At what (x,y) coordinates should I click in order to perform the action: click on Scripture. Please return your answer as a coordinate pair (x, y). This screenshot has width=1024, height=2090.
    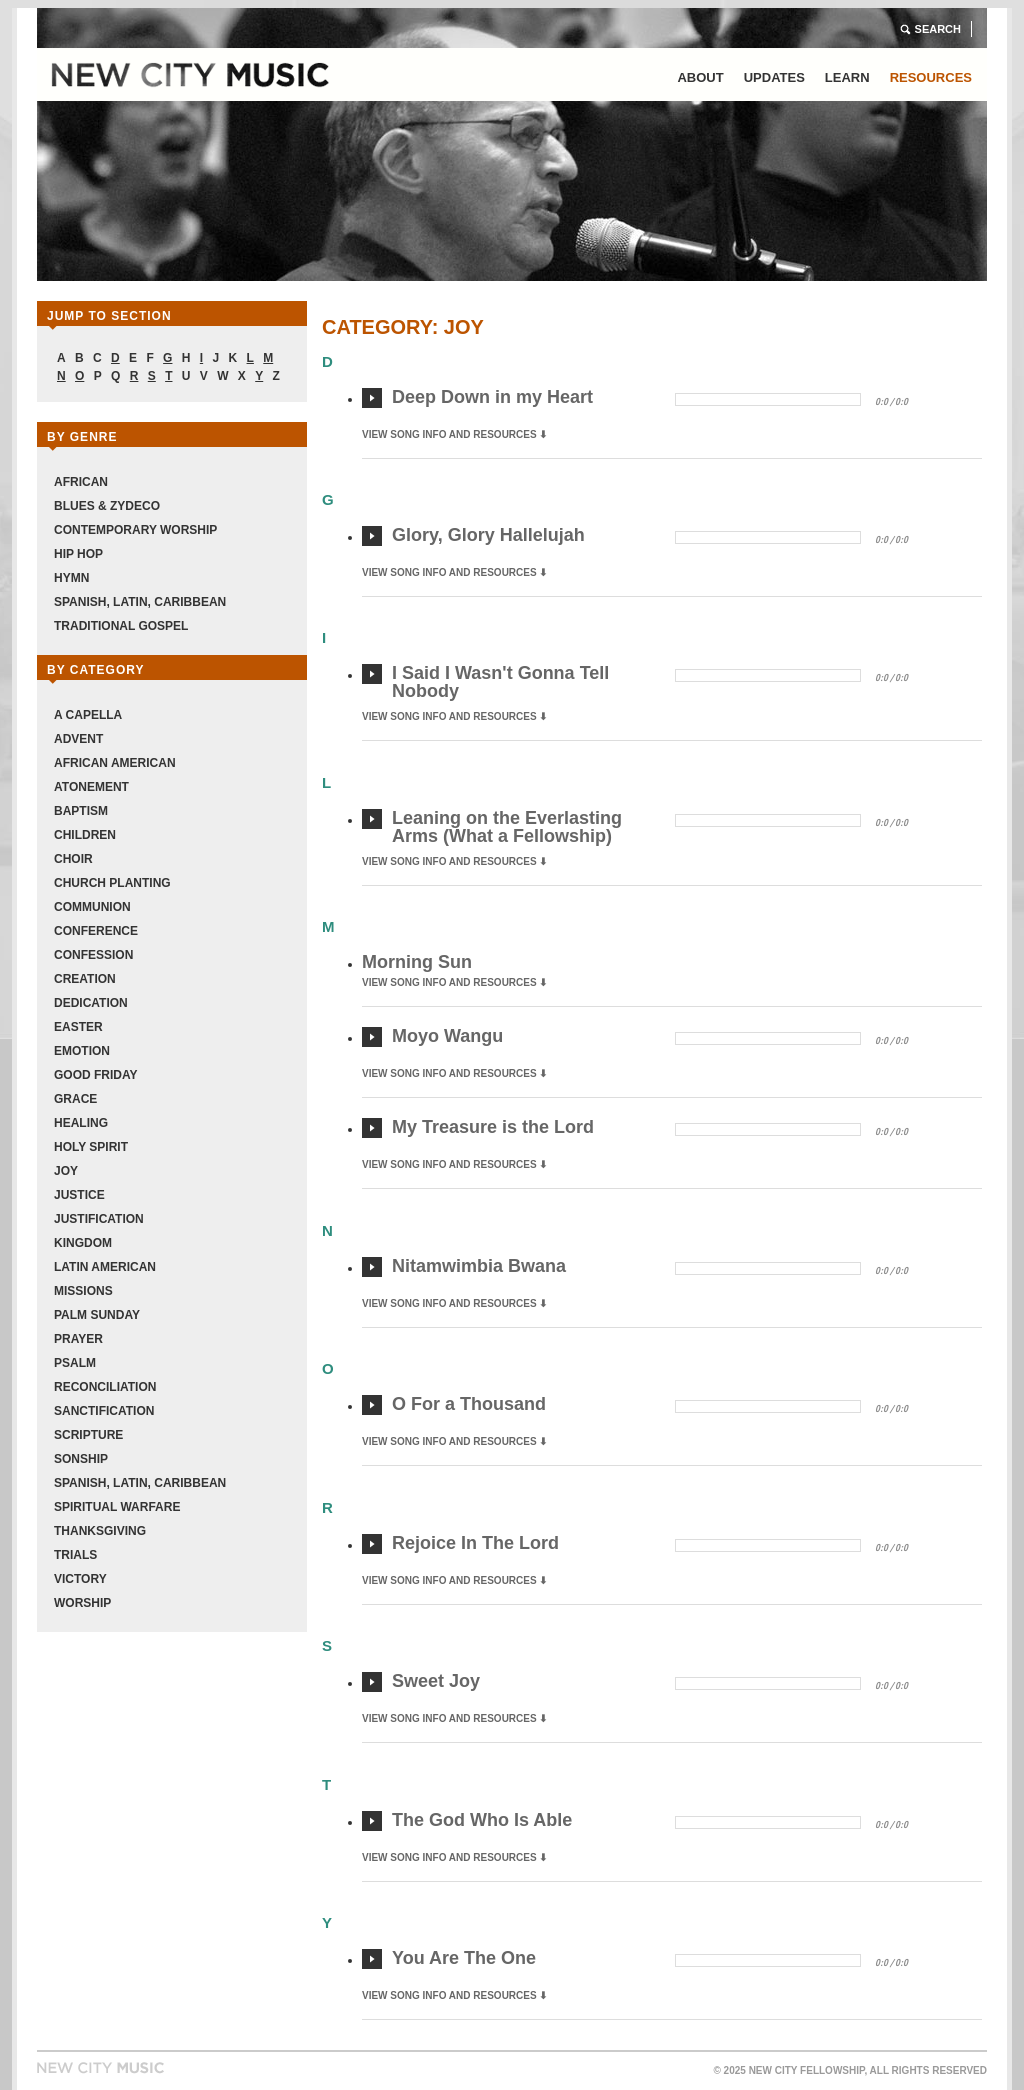
    Looking at the image, I should click on (88, 1435).